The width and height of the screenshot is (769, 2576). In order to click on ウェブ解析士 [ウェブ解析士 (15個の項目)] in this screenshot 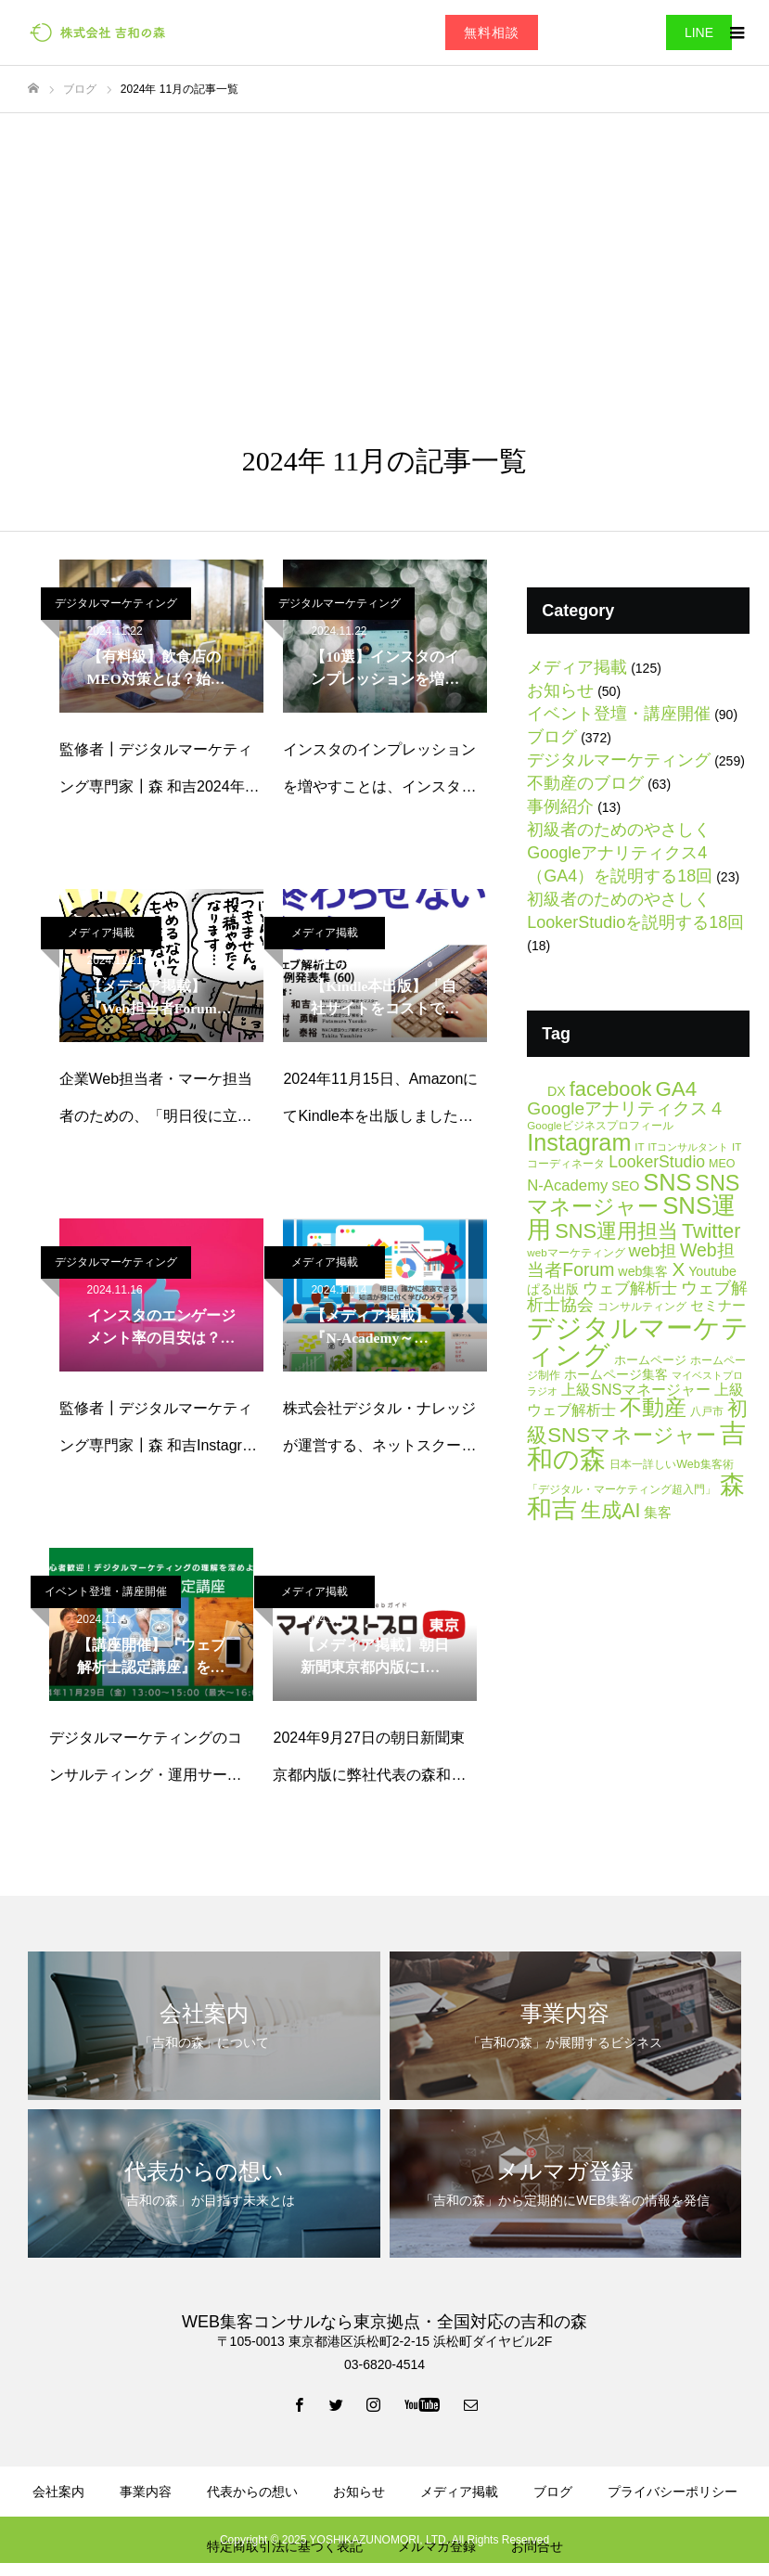, I will do `click(630, 1288)`.